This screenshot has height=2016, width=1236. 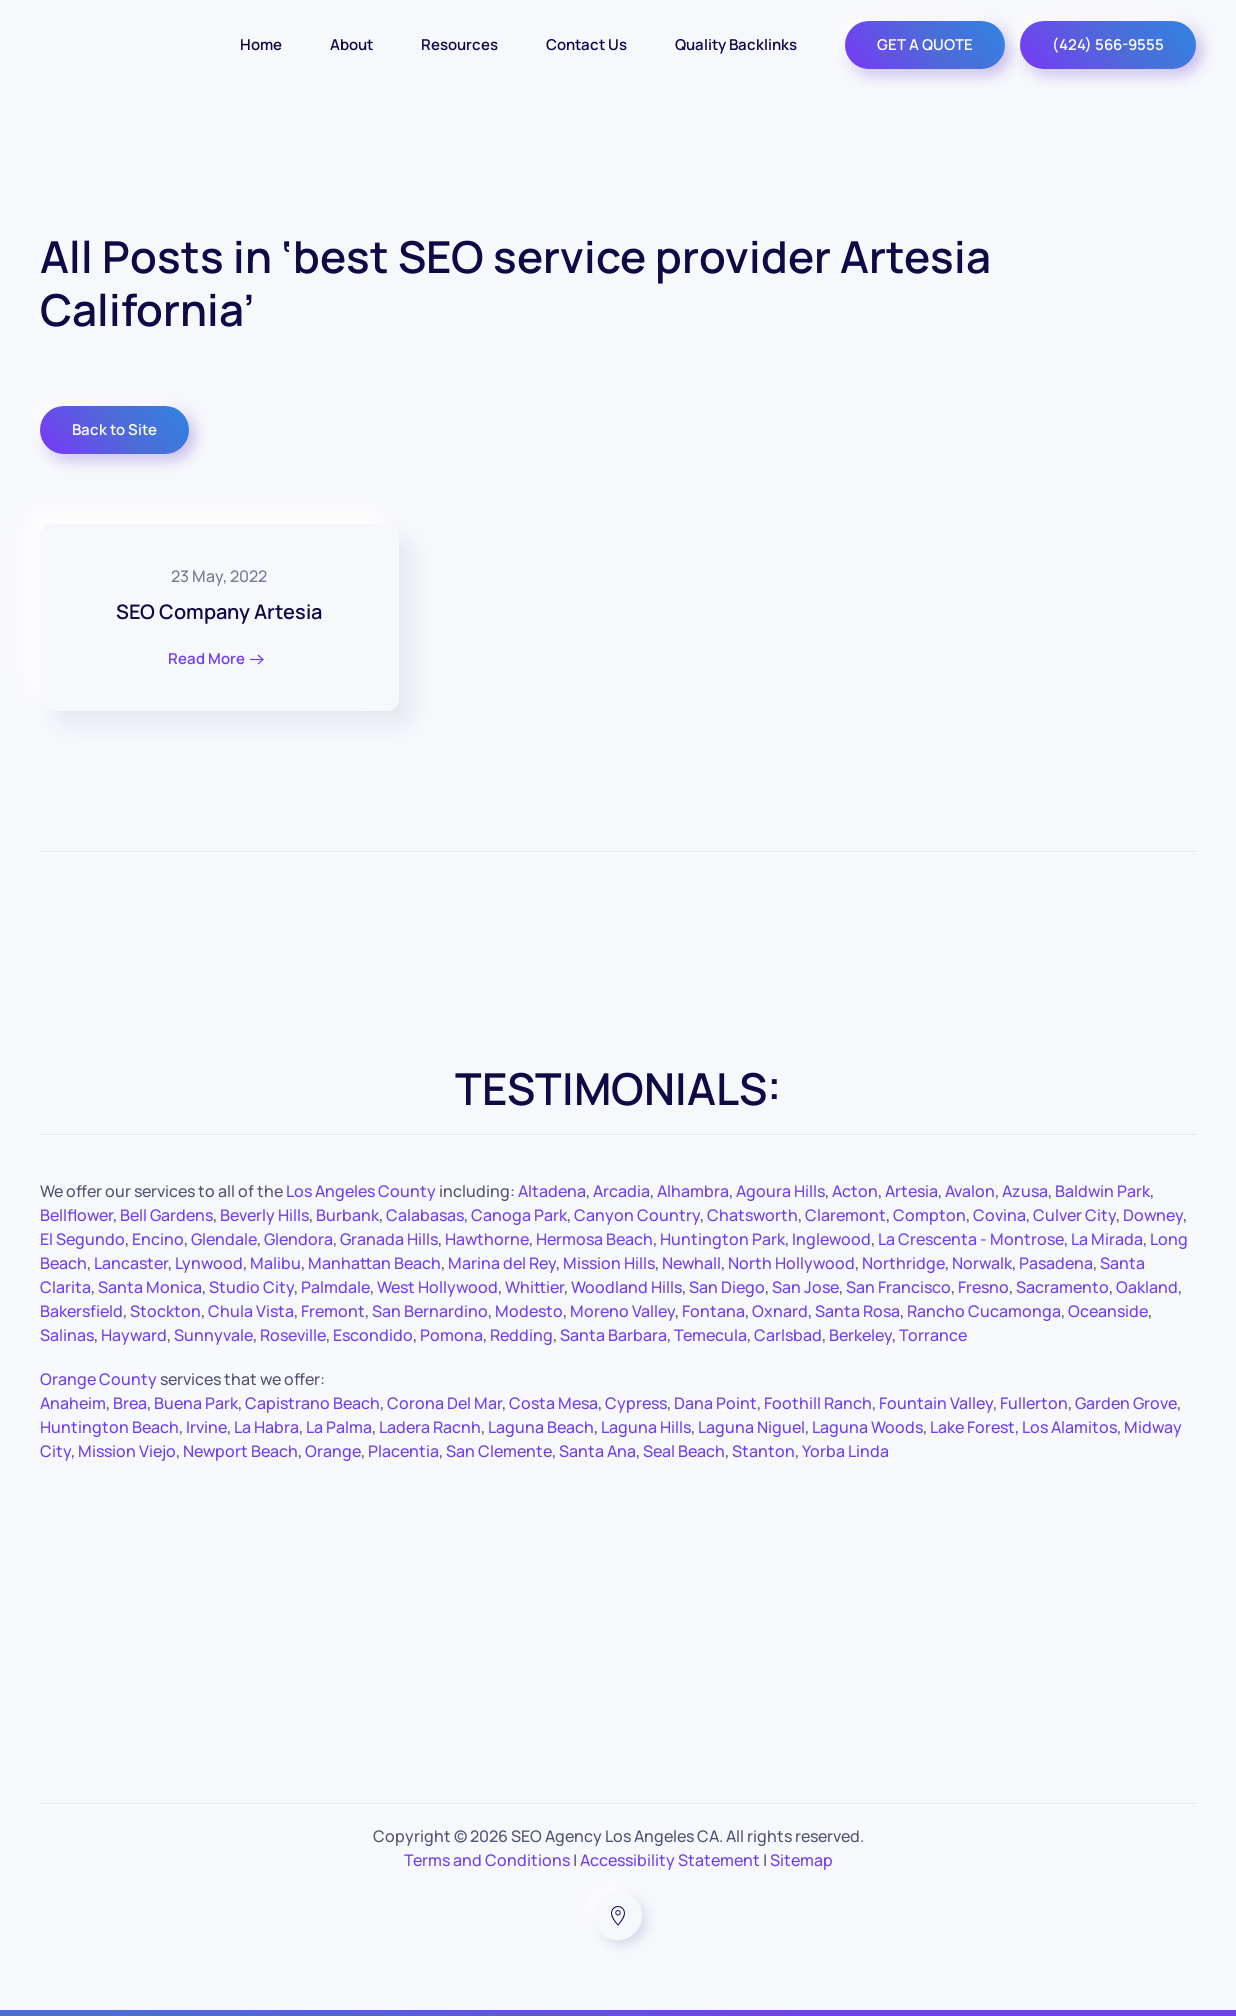 I want to click on Palmdale, so click(x=335, y=1287).